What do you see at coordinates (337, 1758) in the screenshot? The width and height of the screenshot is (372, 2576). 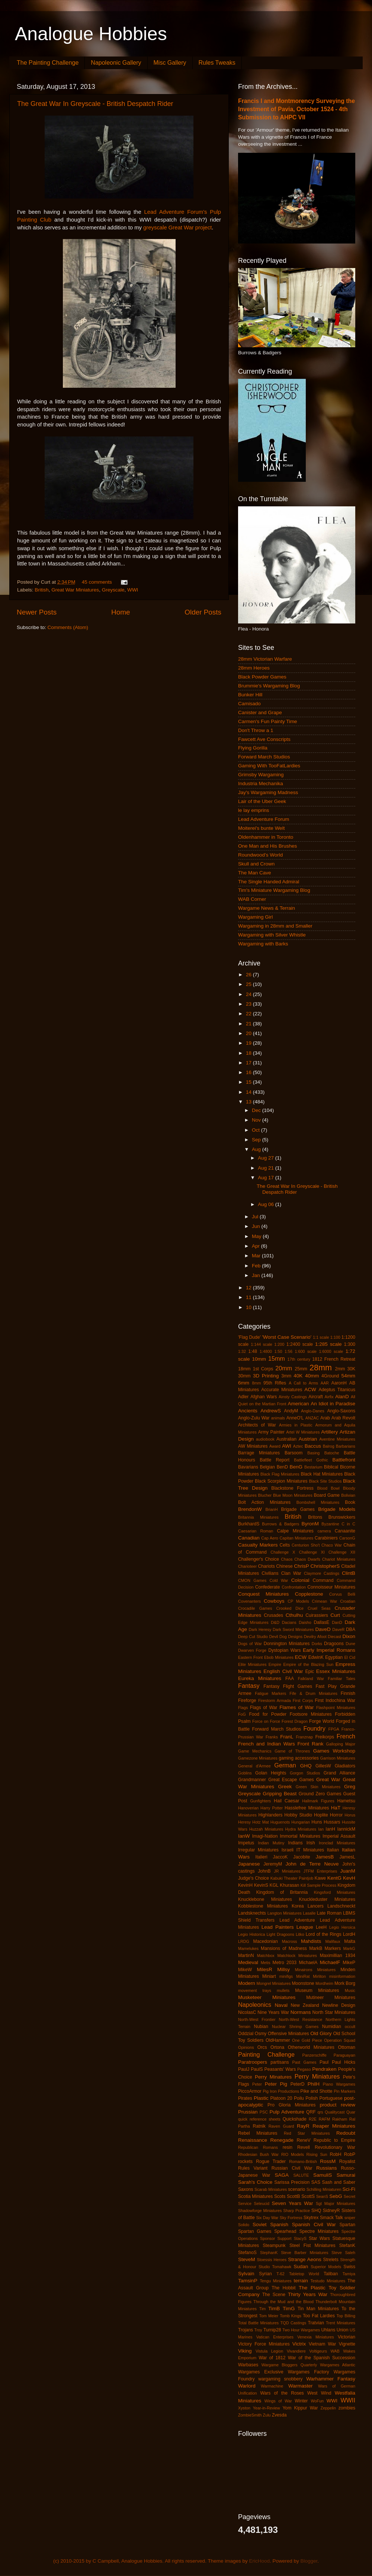 I see `Garrison Miniatures` at bounding box center [337, 1758].